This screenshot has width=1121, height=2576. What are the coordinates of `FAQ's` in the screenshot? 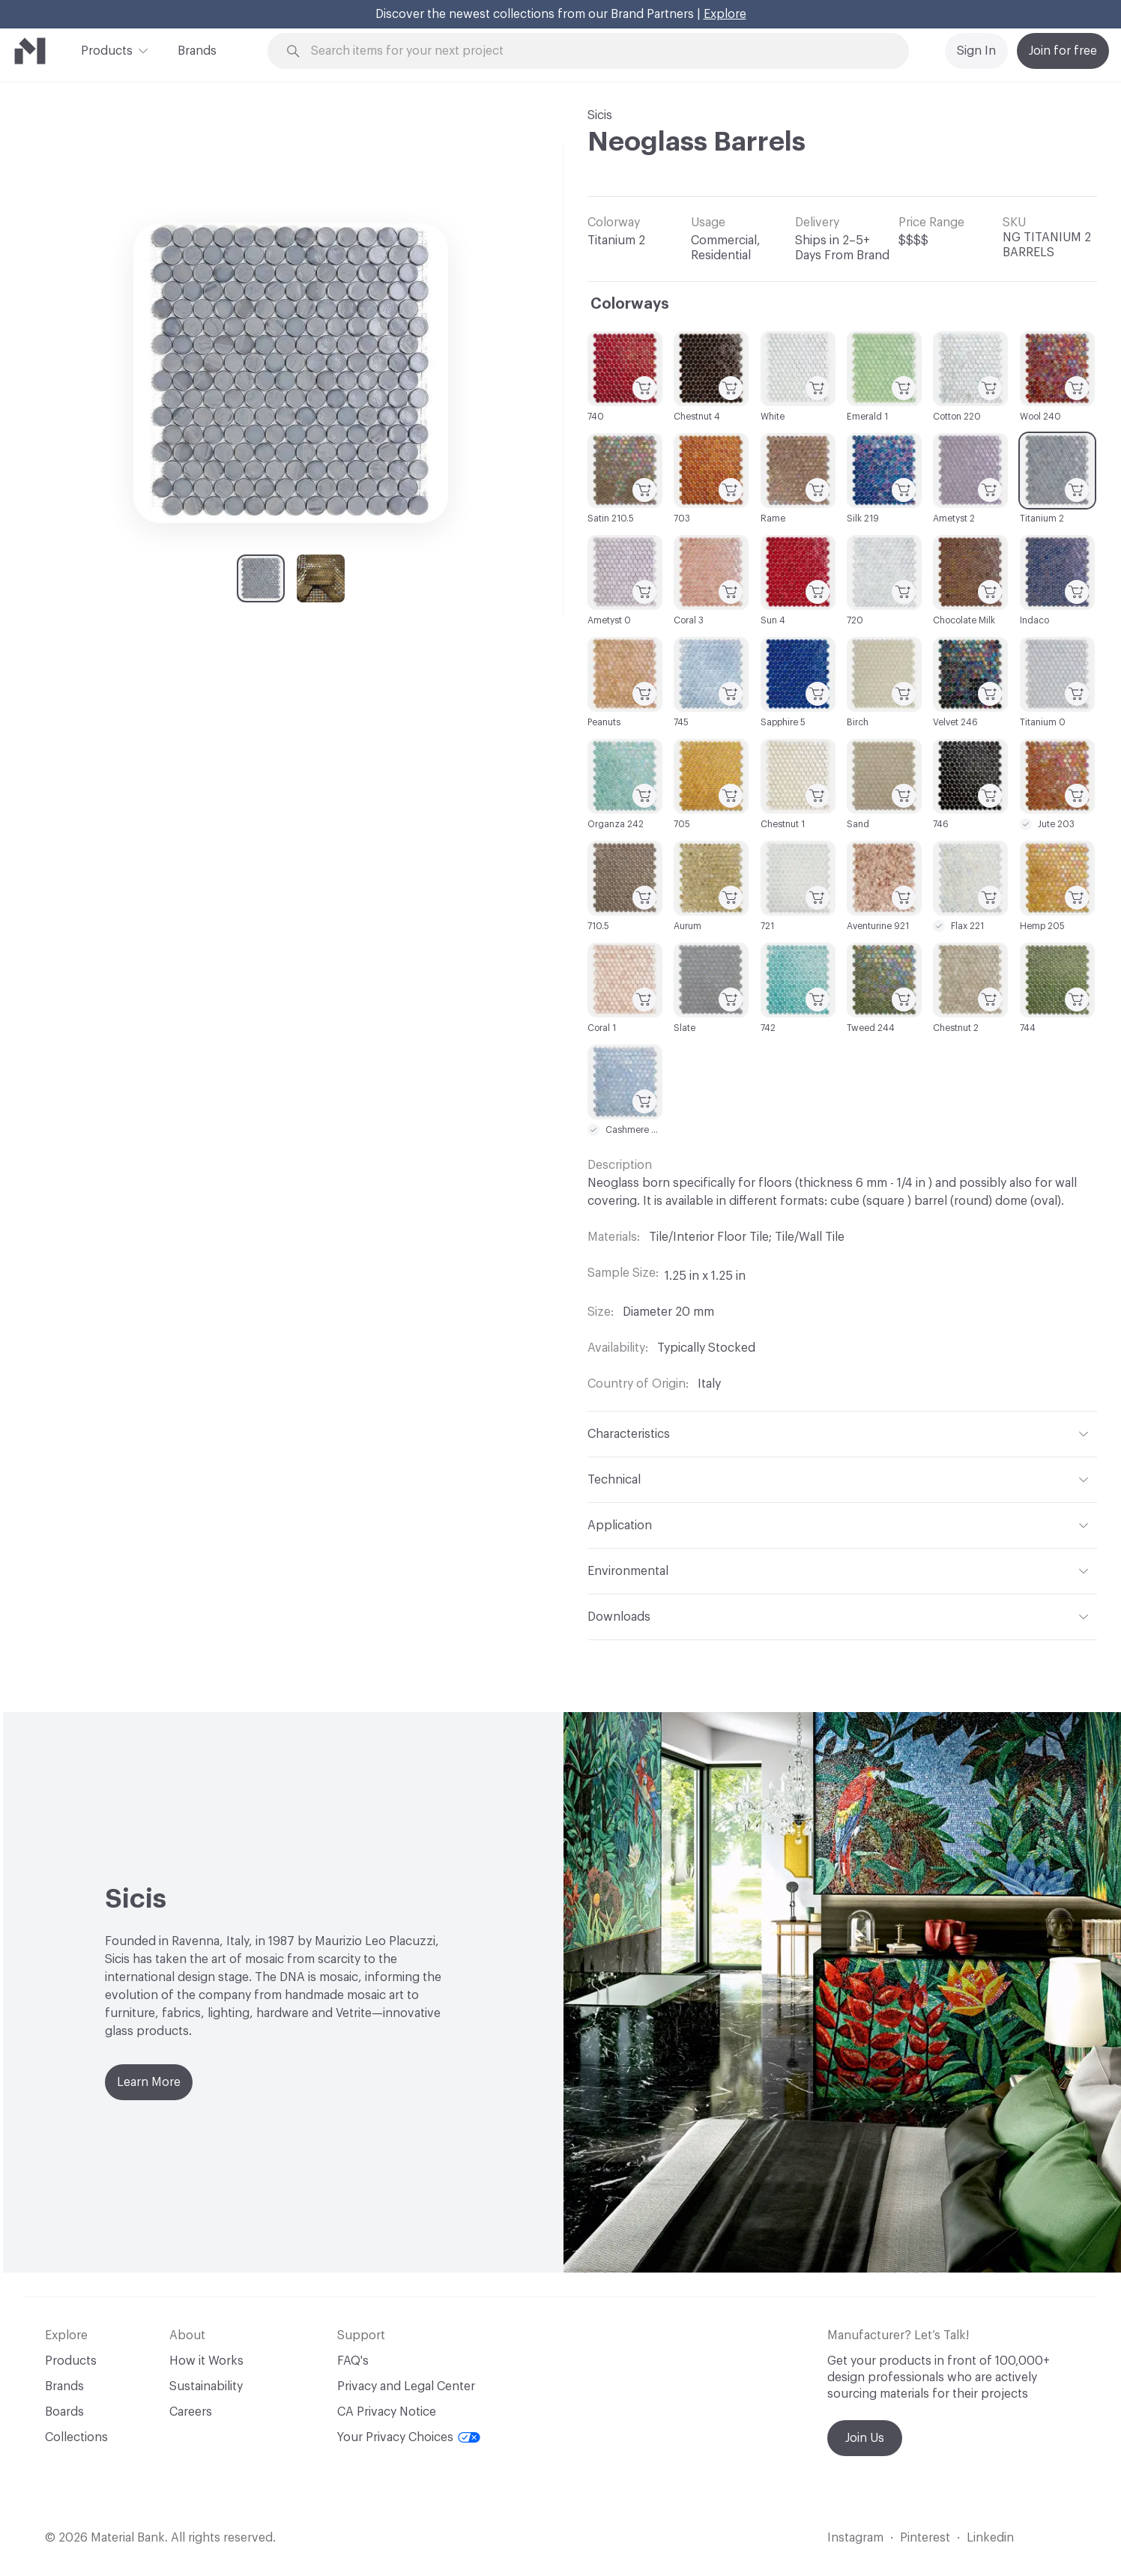 It's located at (353, 2361).